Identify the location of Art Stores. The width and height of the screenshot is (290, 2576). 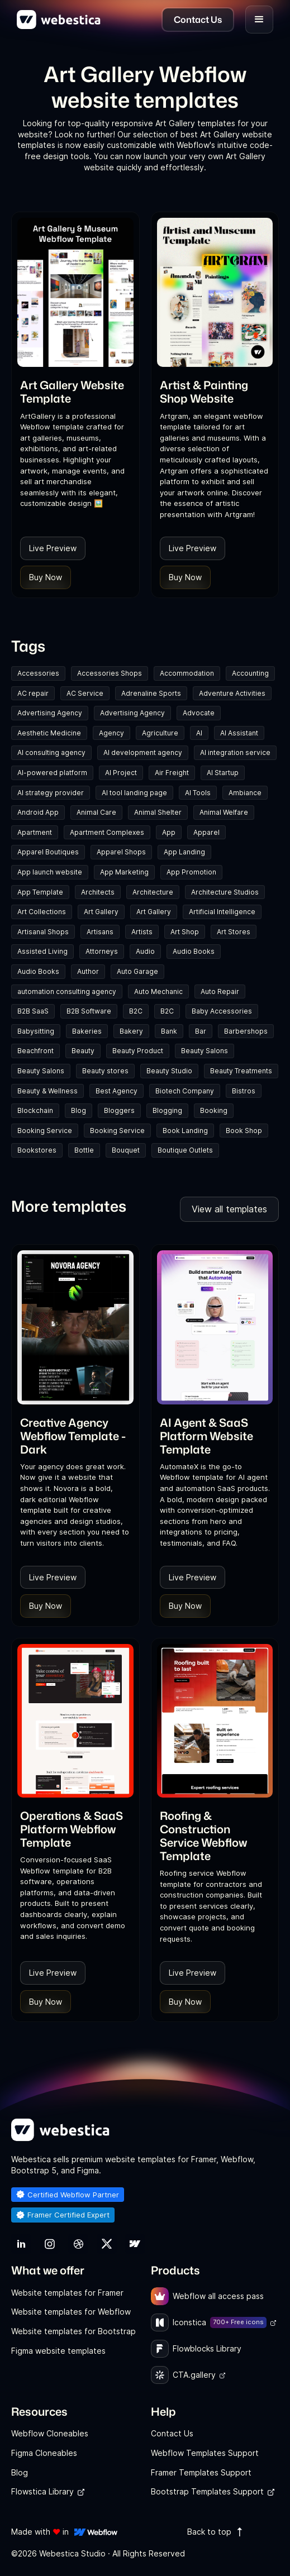
(233, 932).